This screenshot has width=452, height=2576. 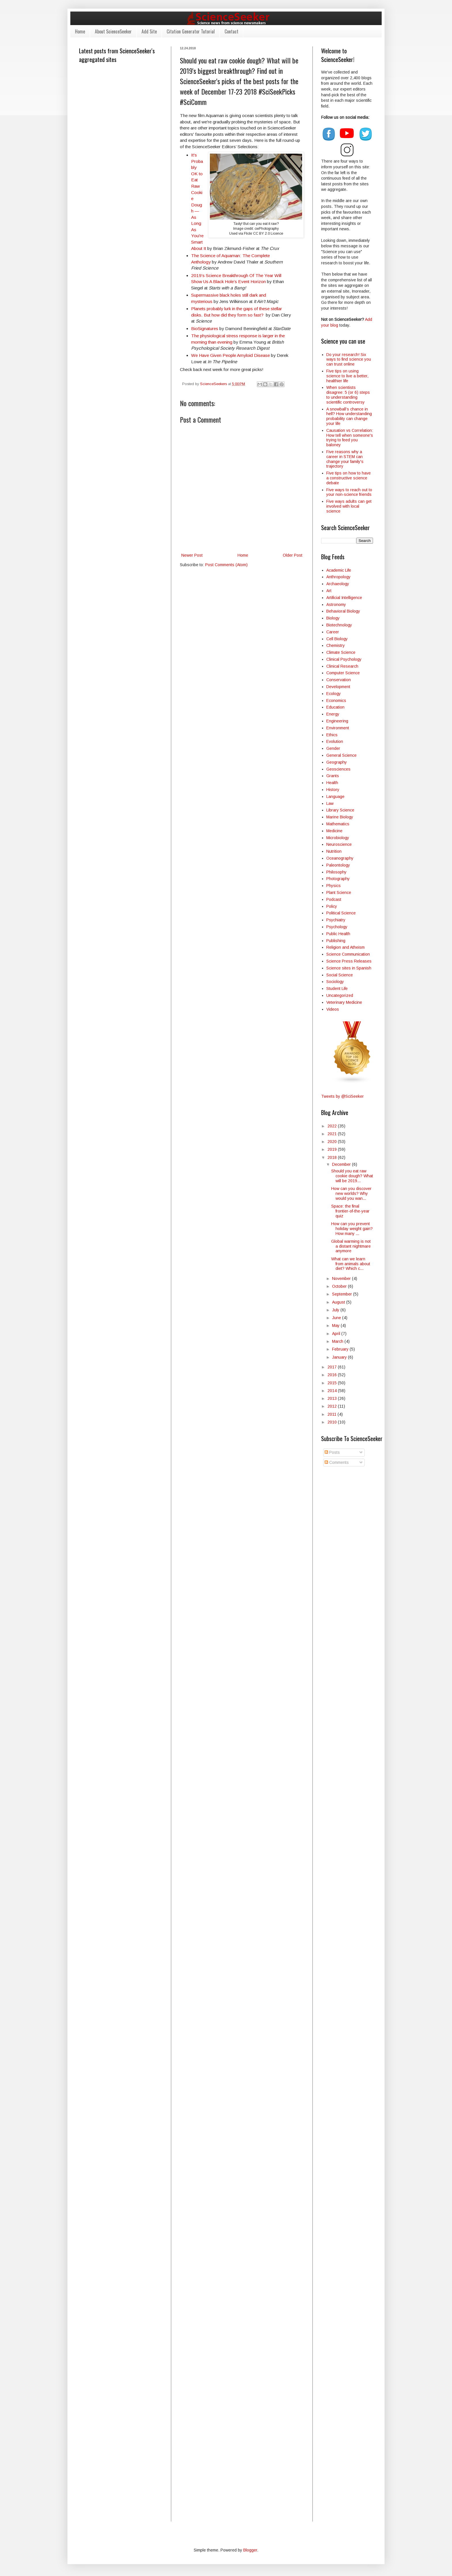 I want to click on Cell Biology, so click(x=337, y=639).